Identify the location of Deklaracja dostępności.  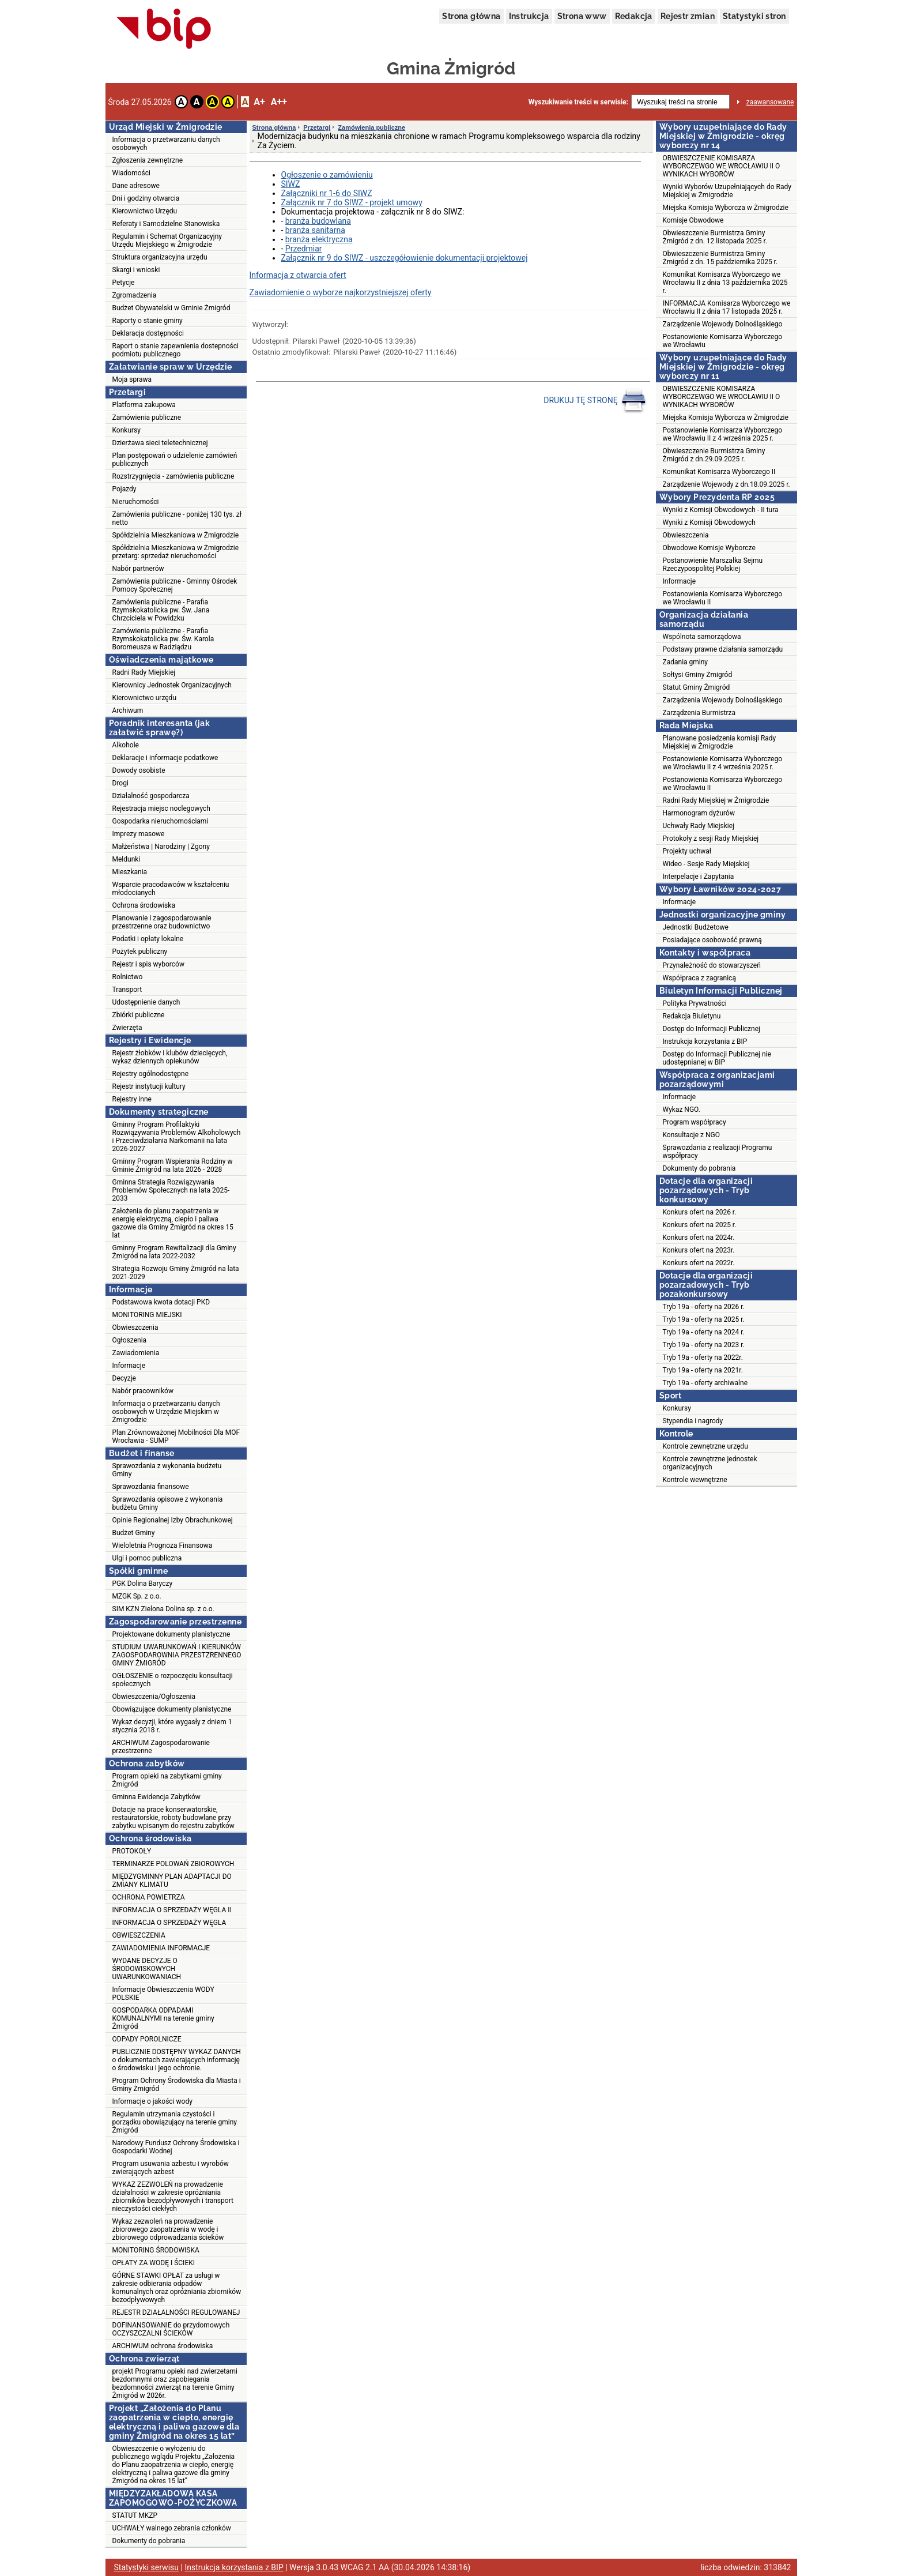
(148, 333).